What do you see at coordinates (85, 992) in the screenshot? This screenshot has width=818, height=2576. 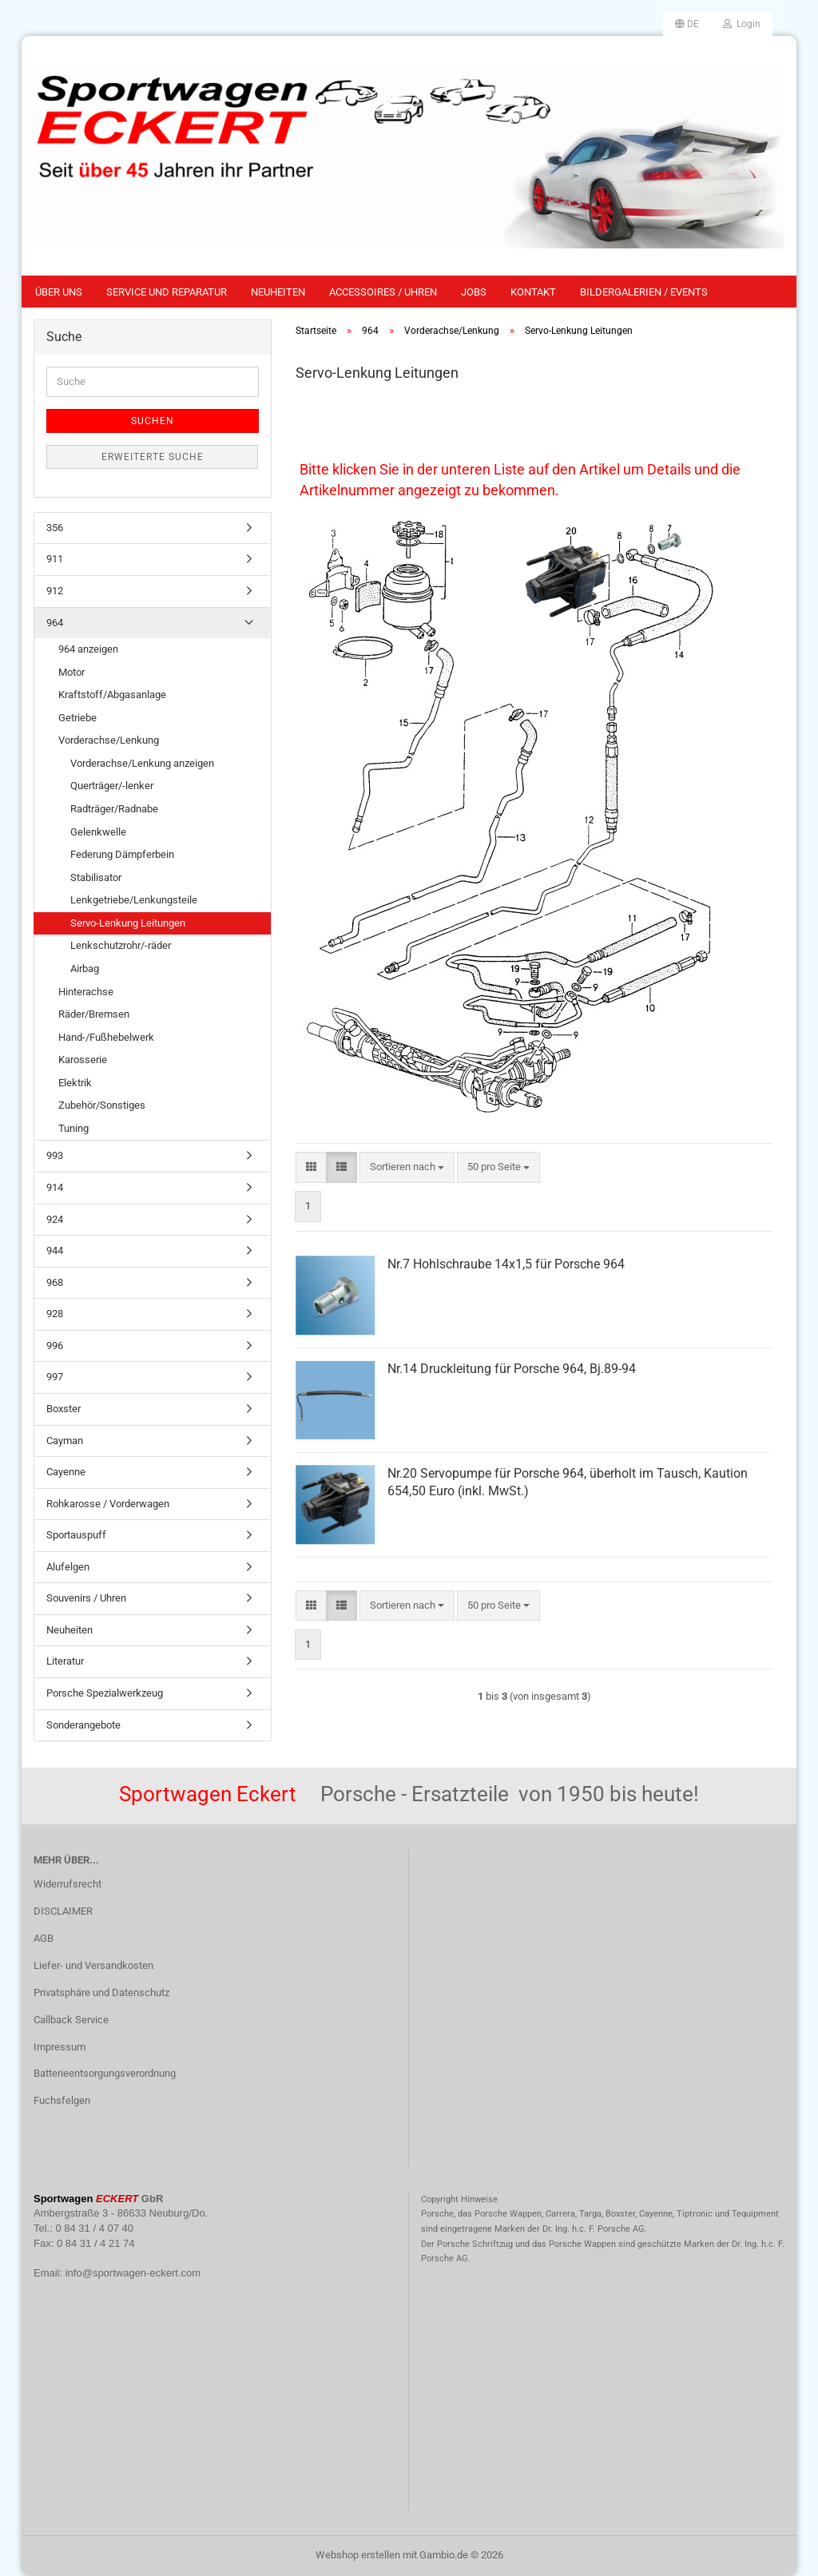 I see `Hinterachse` at bounding box center [85, 992].